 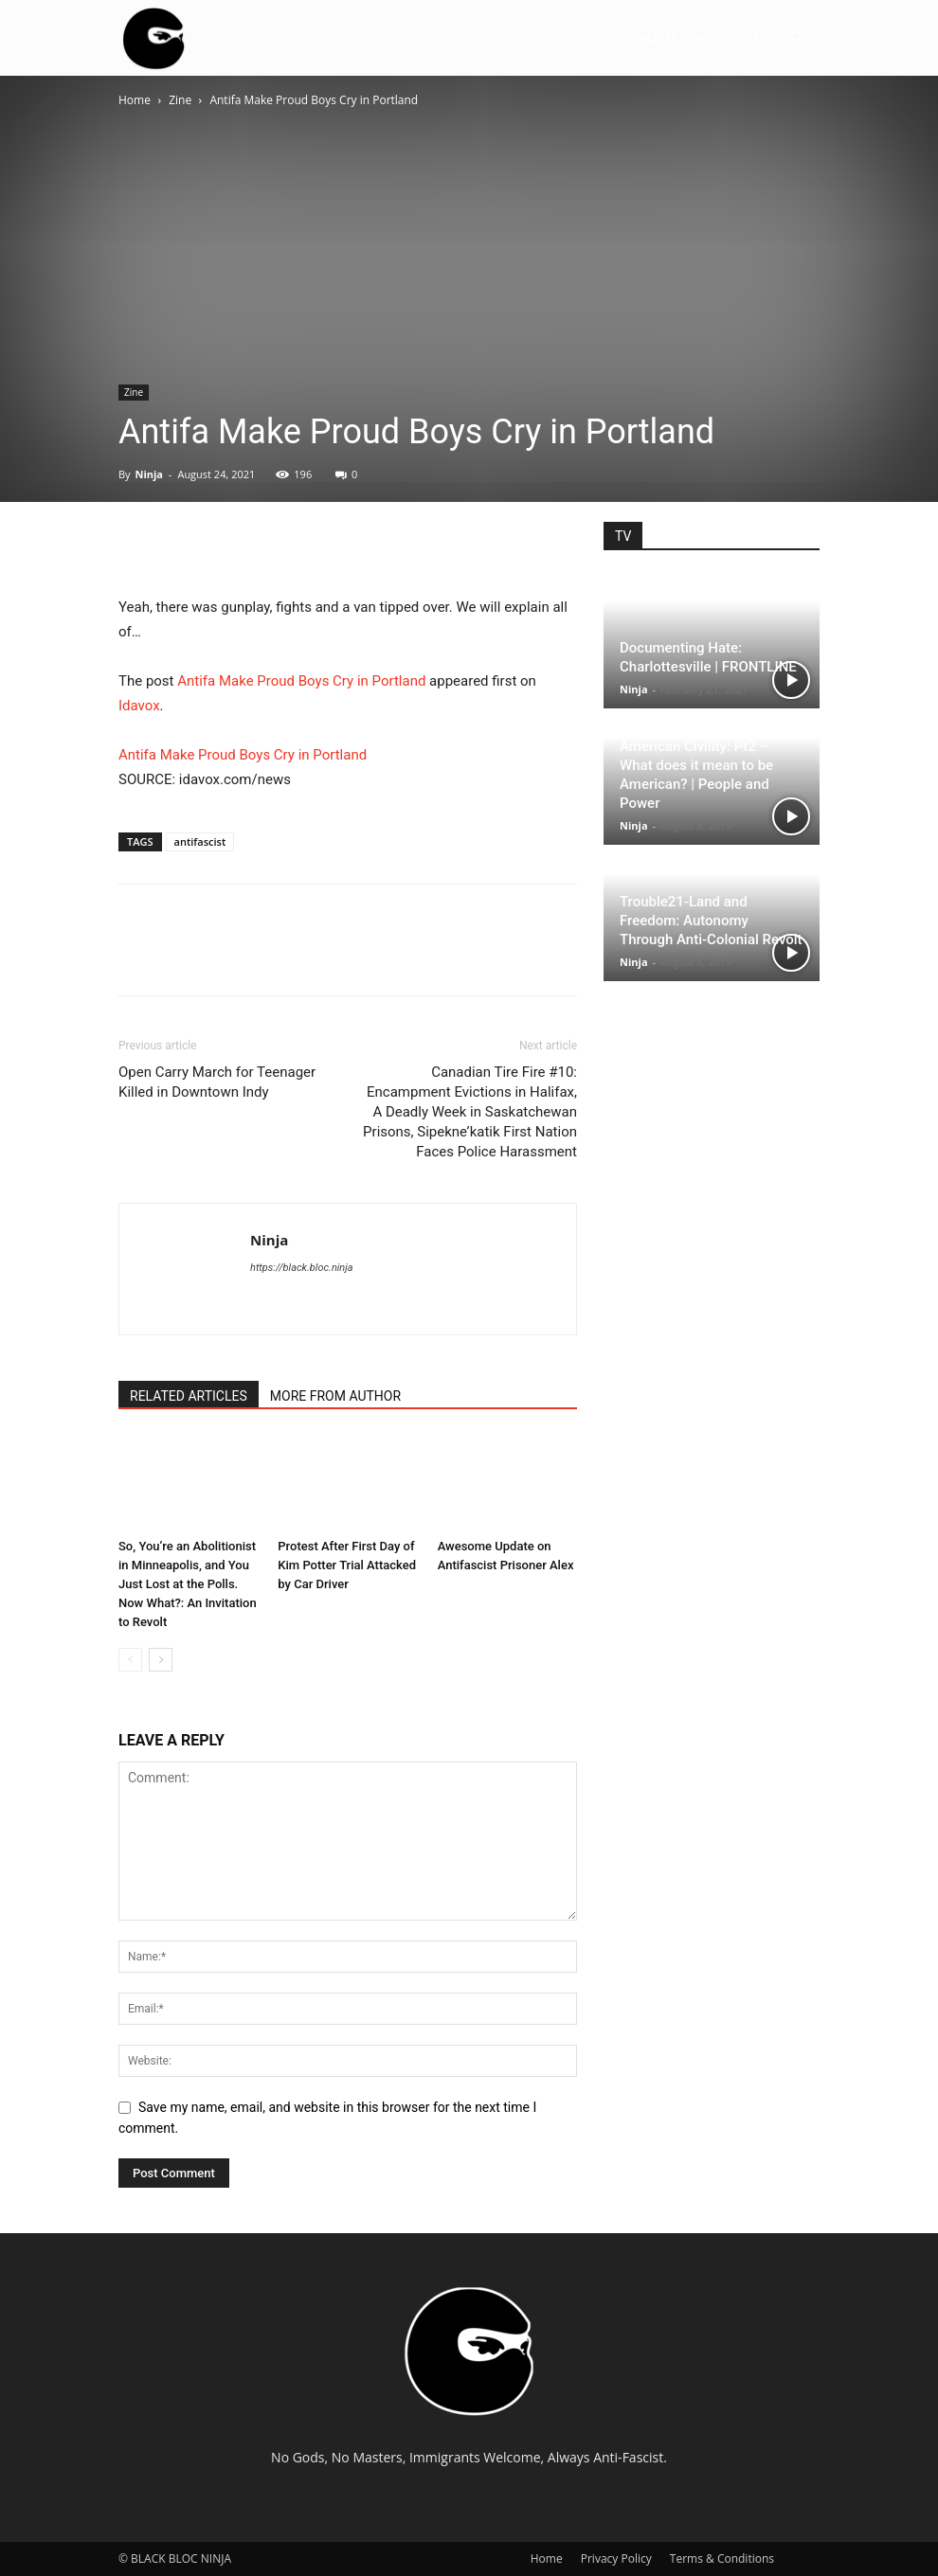 What do you see at coordinates (200, 841) in the screenshot?
I see `antifascist` at bounding box center [200, 841].